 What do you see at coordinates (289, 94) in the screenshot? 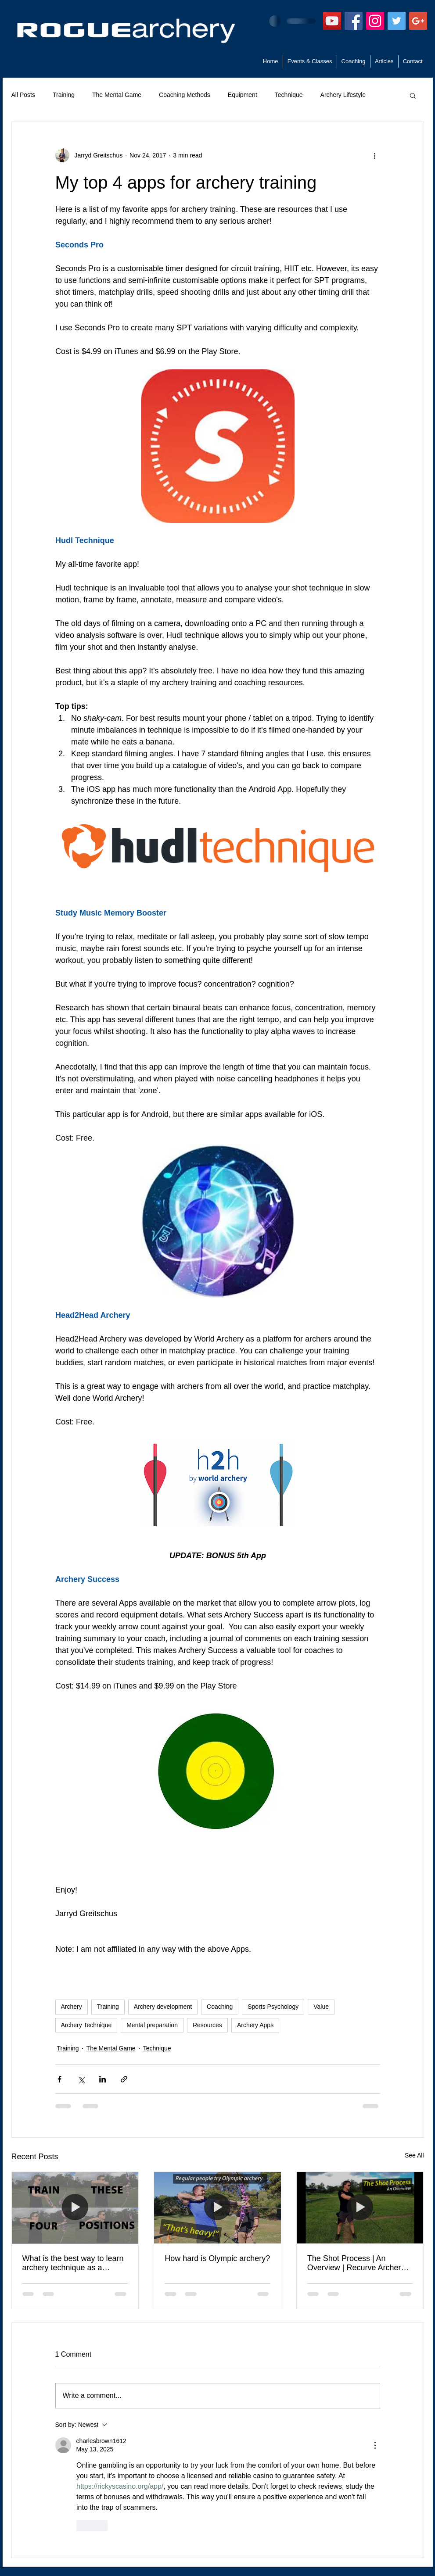
I see `Technique` at bounding box center [289, 94].